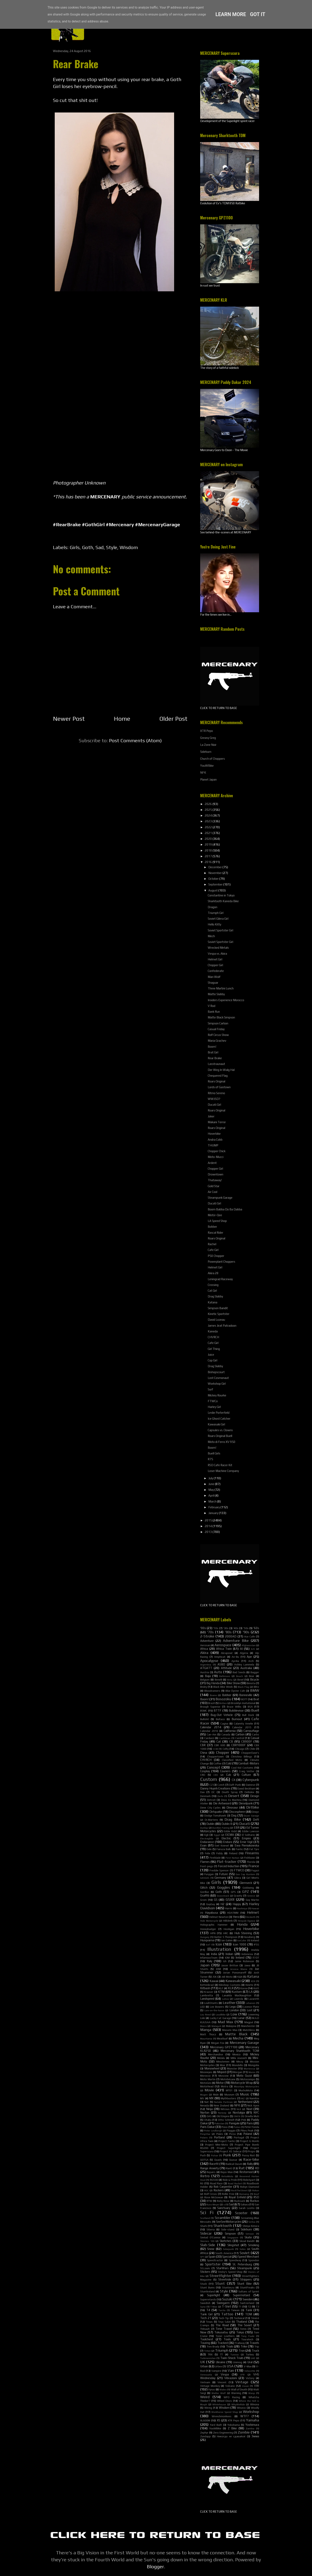 This screenshot has height=2576, width=312. What do you see at coordinates (216, 1064) in the screenshot?
I see `Lasstraunaut` at bounding box center [216, 1064].